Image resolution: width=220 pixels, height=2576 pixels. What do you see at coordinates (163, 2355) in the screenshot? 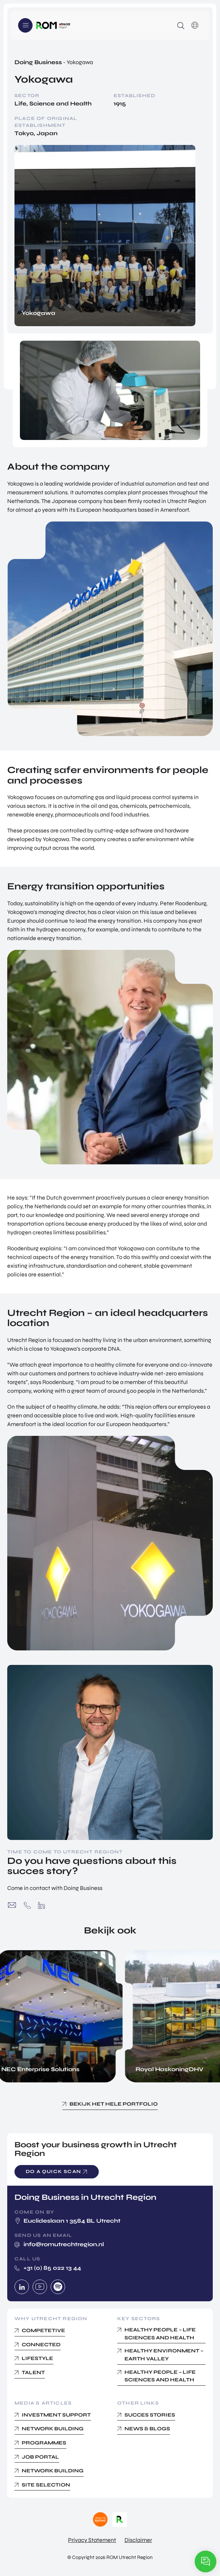
I see `Healthy Environment – Earth Valley` at bounding box center [163, 2355].